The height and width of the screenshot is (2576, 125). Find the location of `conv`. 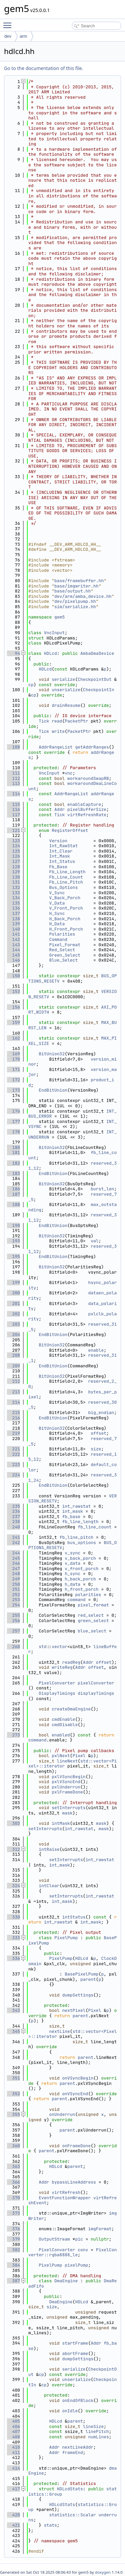

conv is located at coordinates (83, 2250).